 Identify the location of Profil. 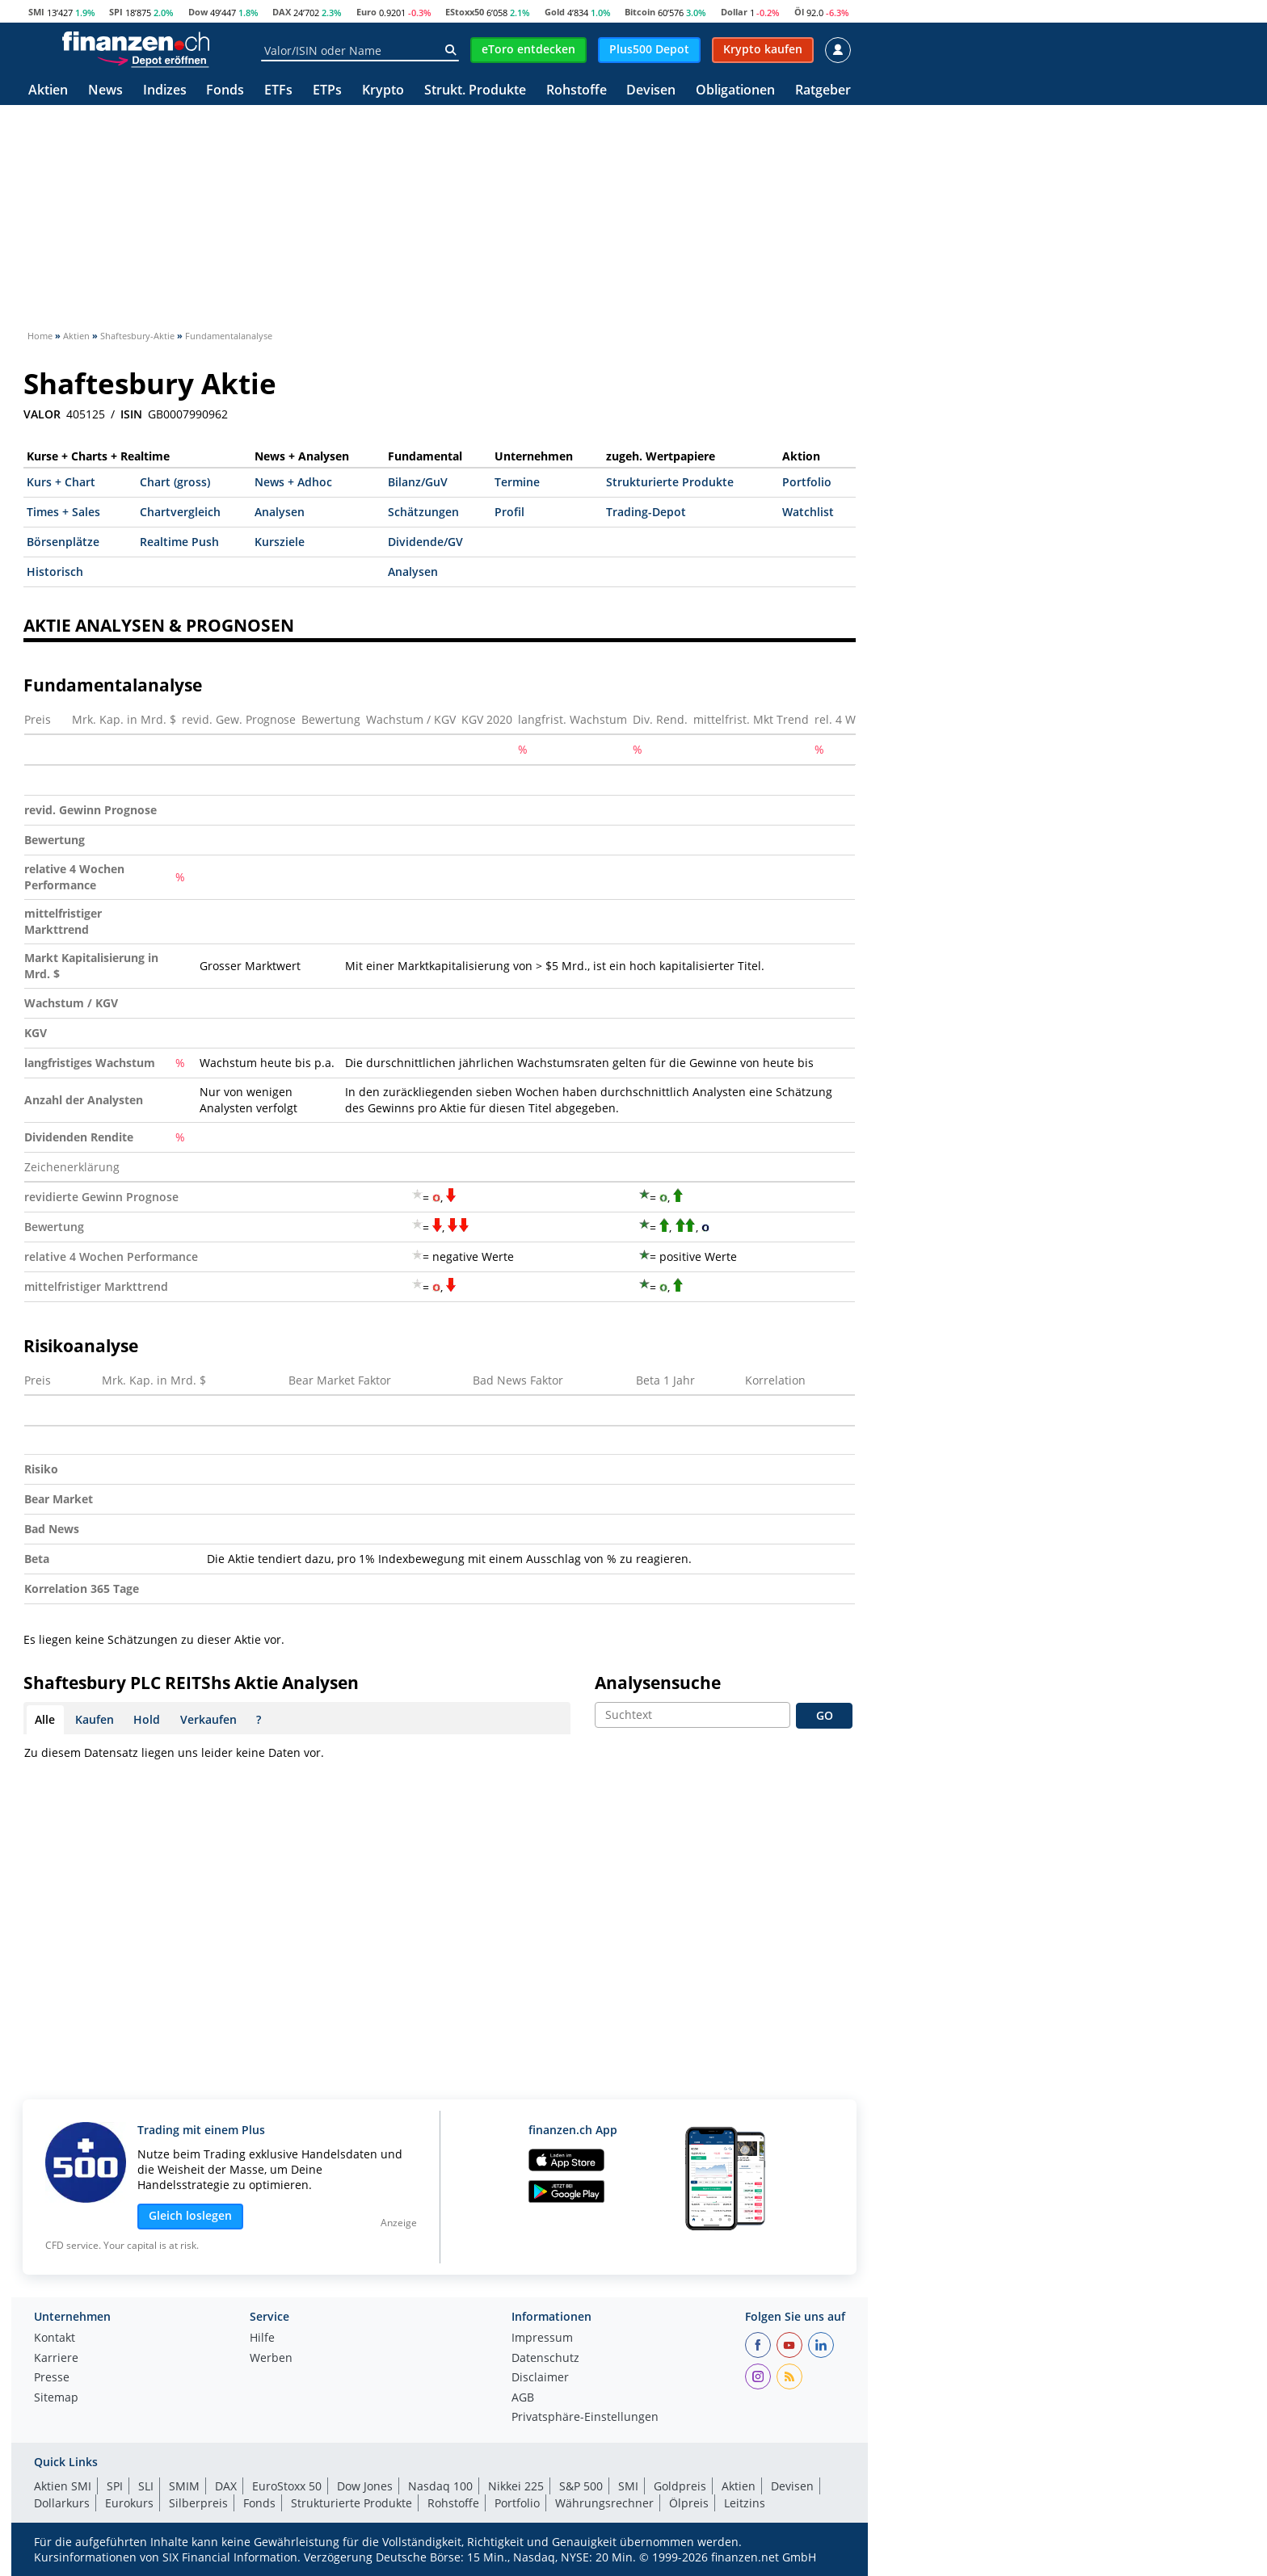
(509, 511).